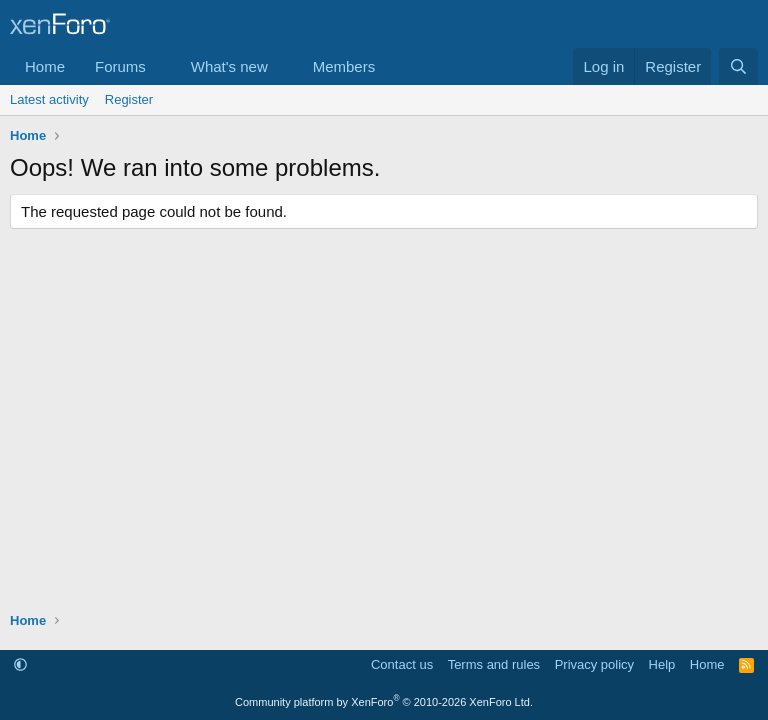  What do you see at coordinates (738, 66) in the screenshot?
I see `[Search]` at bounding box center [738, 66].